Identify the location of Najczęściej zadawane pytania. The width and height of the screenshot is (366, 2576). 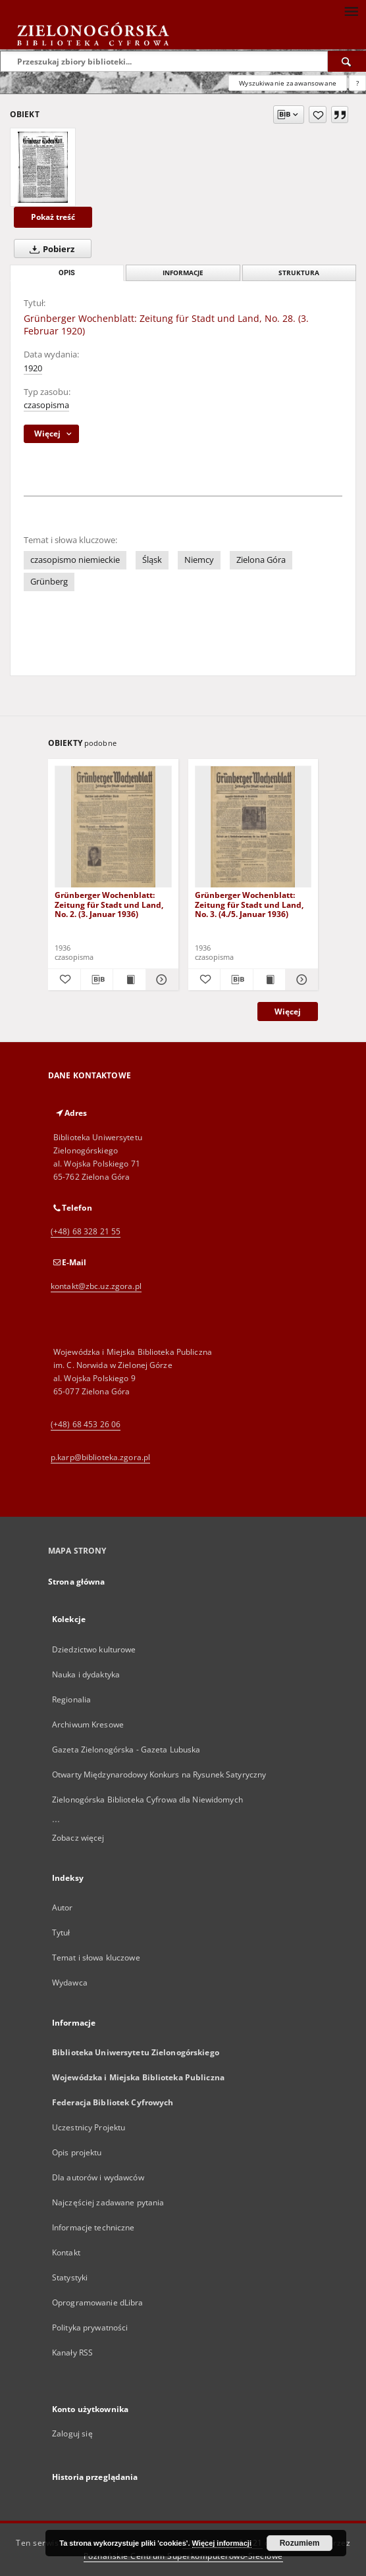
(108, 2202).